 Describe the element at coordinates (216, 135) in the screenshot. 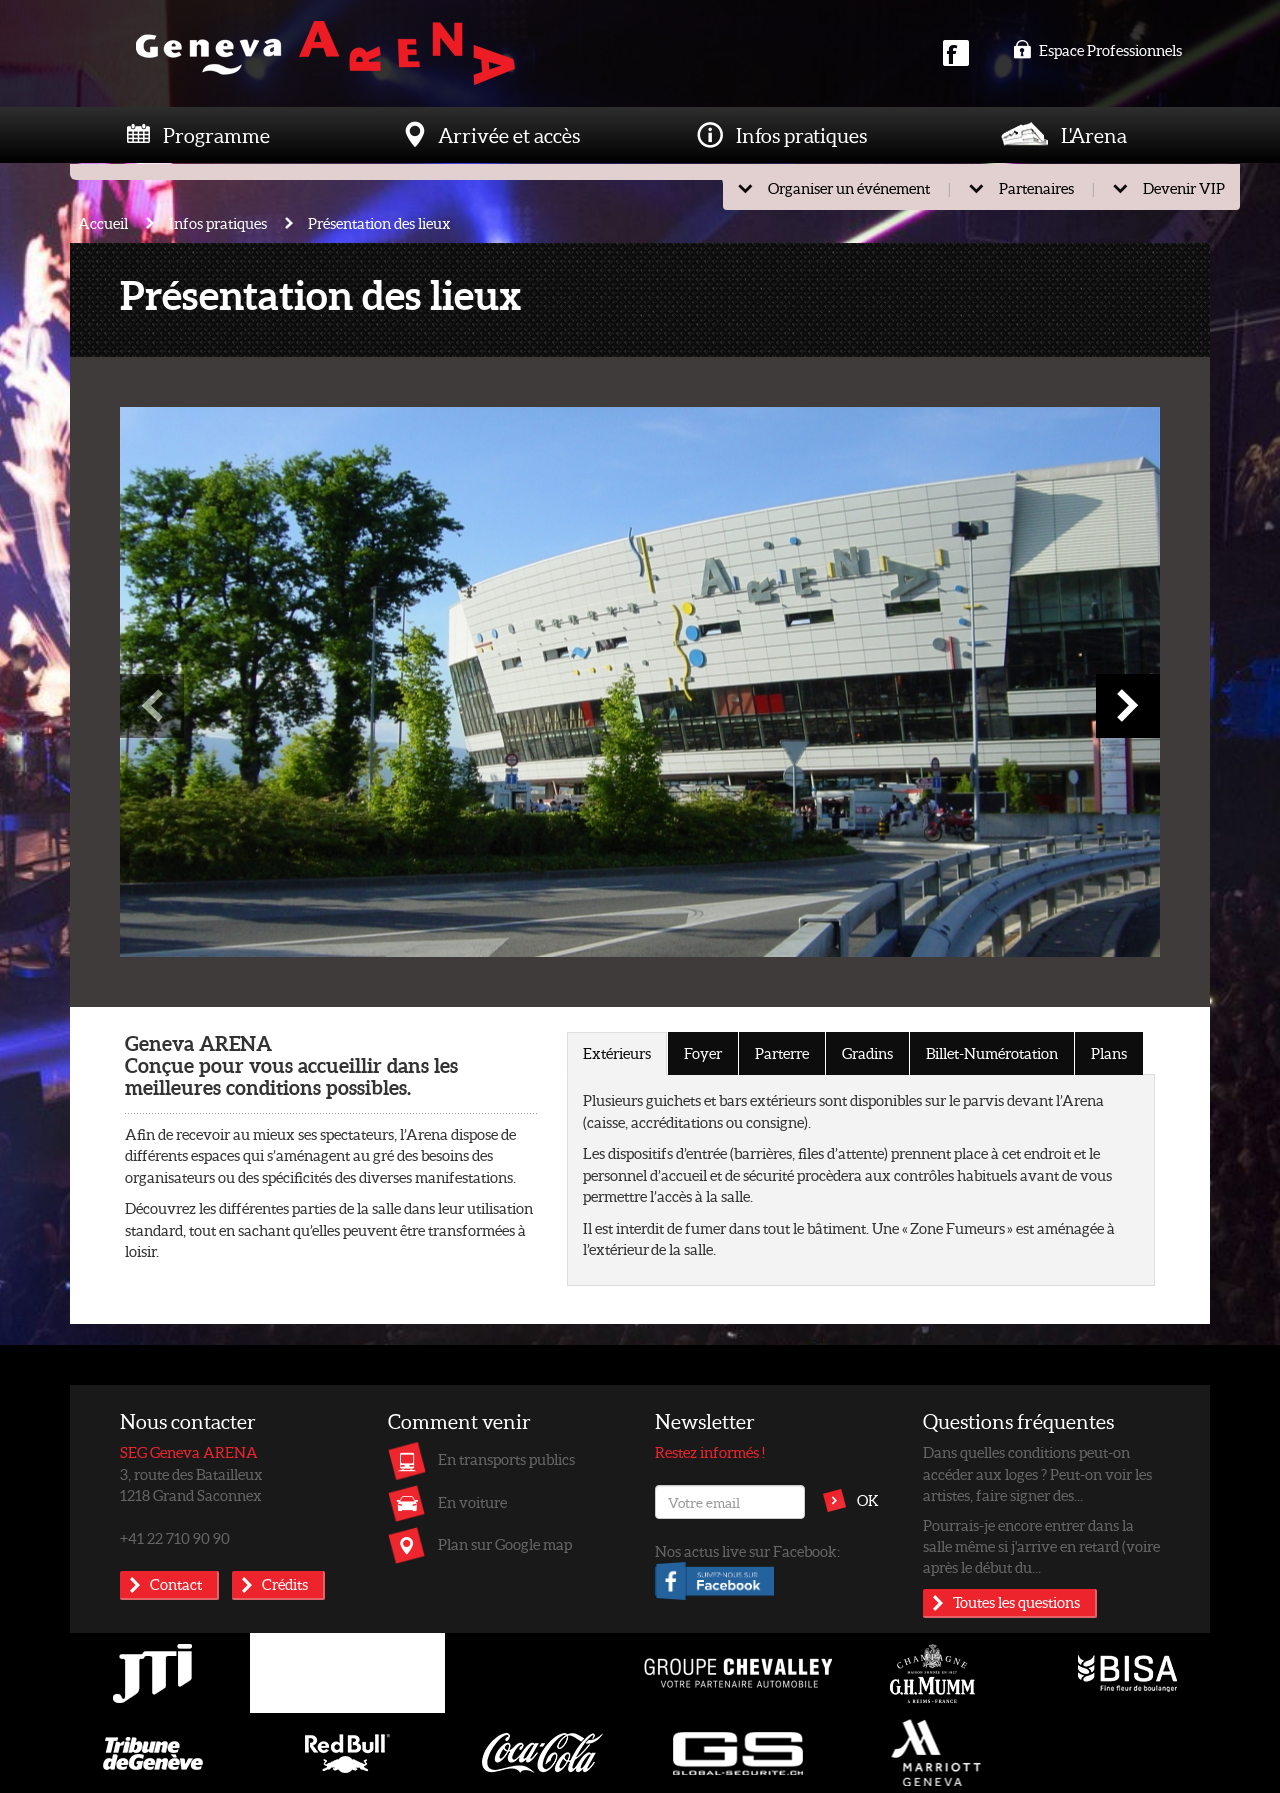

I see `Programme` at that location.